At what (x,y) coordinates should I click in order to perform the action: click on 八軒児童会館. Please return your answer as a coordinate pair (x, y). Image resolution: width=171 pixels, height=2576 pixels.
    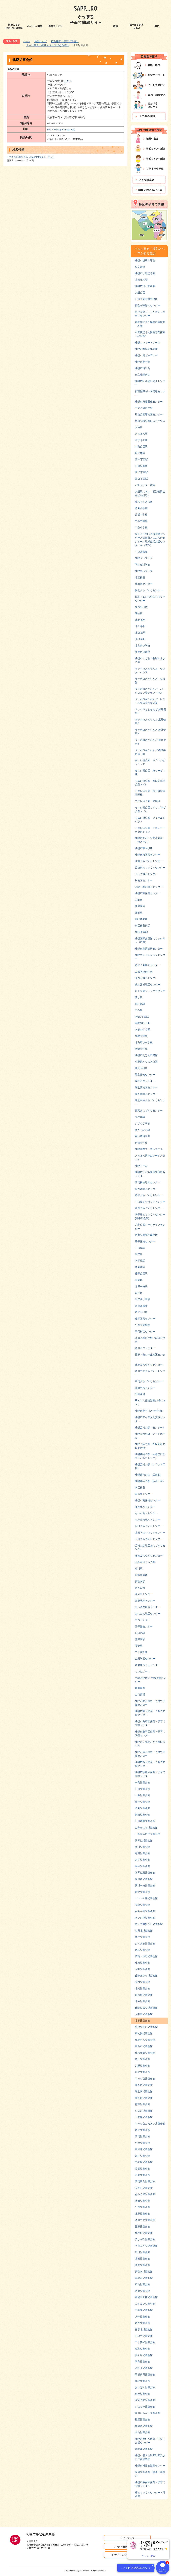
    Looking at the image, I should click on (142, 2316).